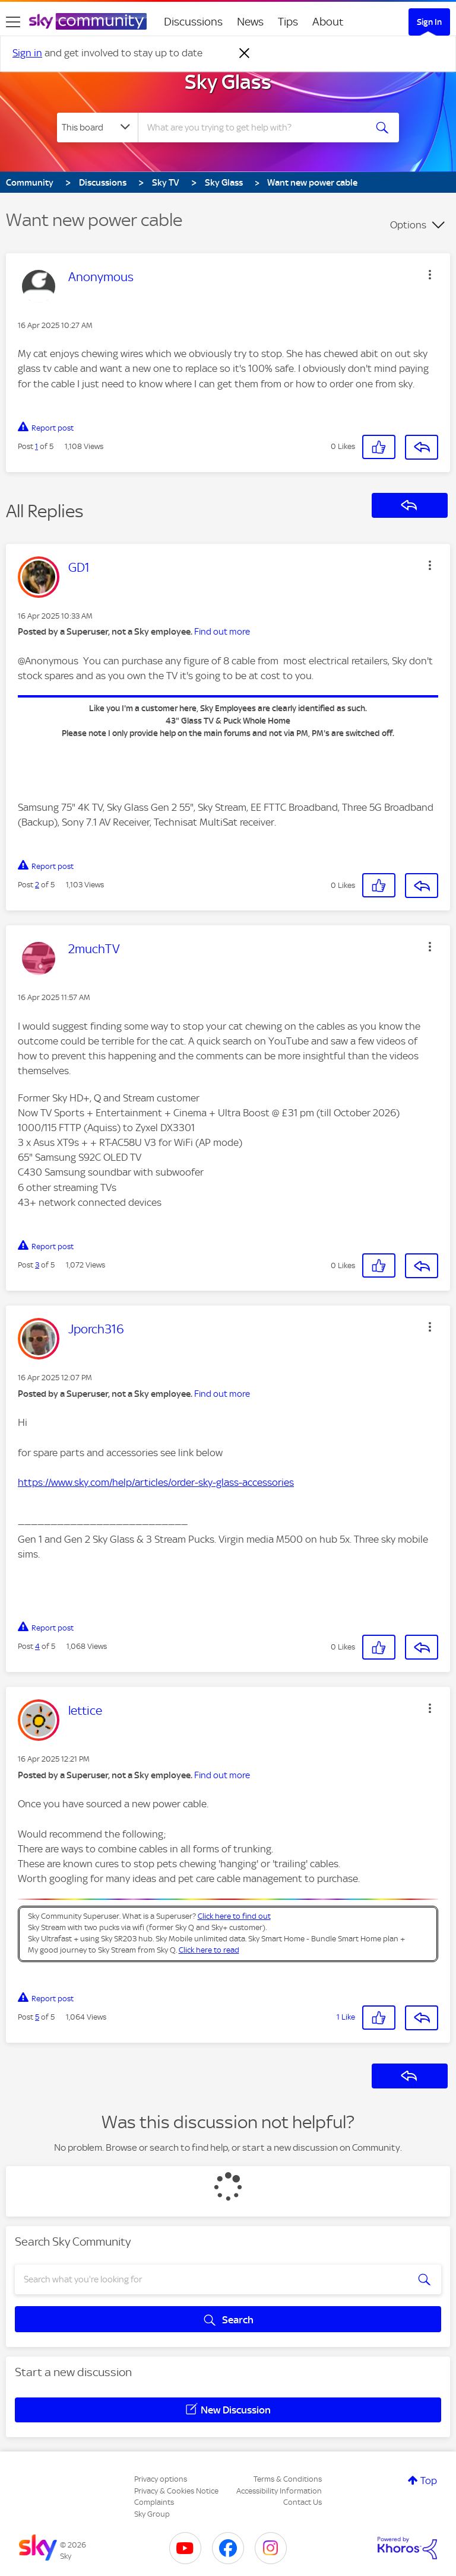 This screenshot has width=456, height=2576. What do you see at coordinates (328, 21) in the screenshot?
I see `About` at bounding box center [328, 21].